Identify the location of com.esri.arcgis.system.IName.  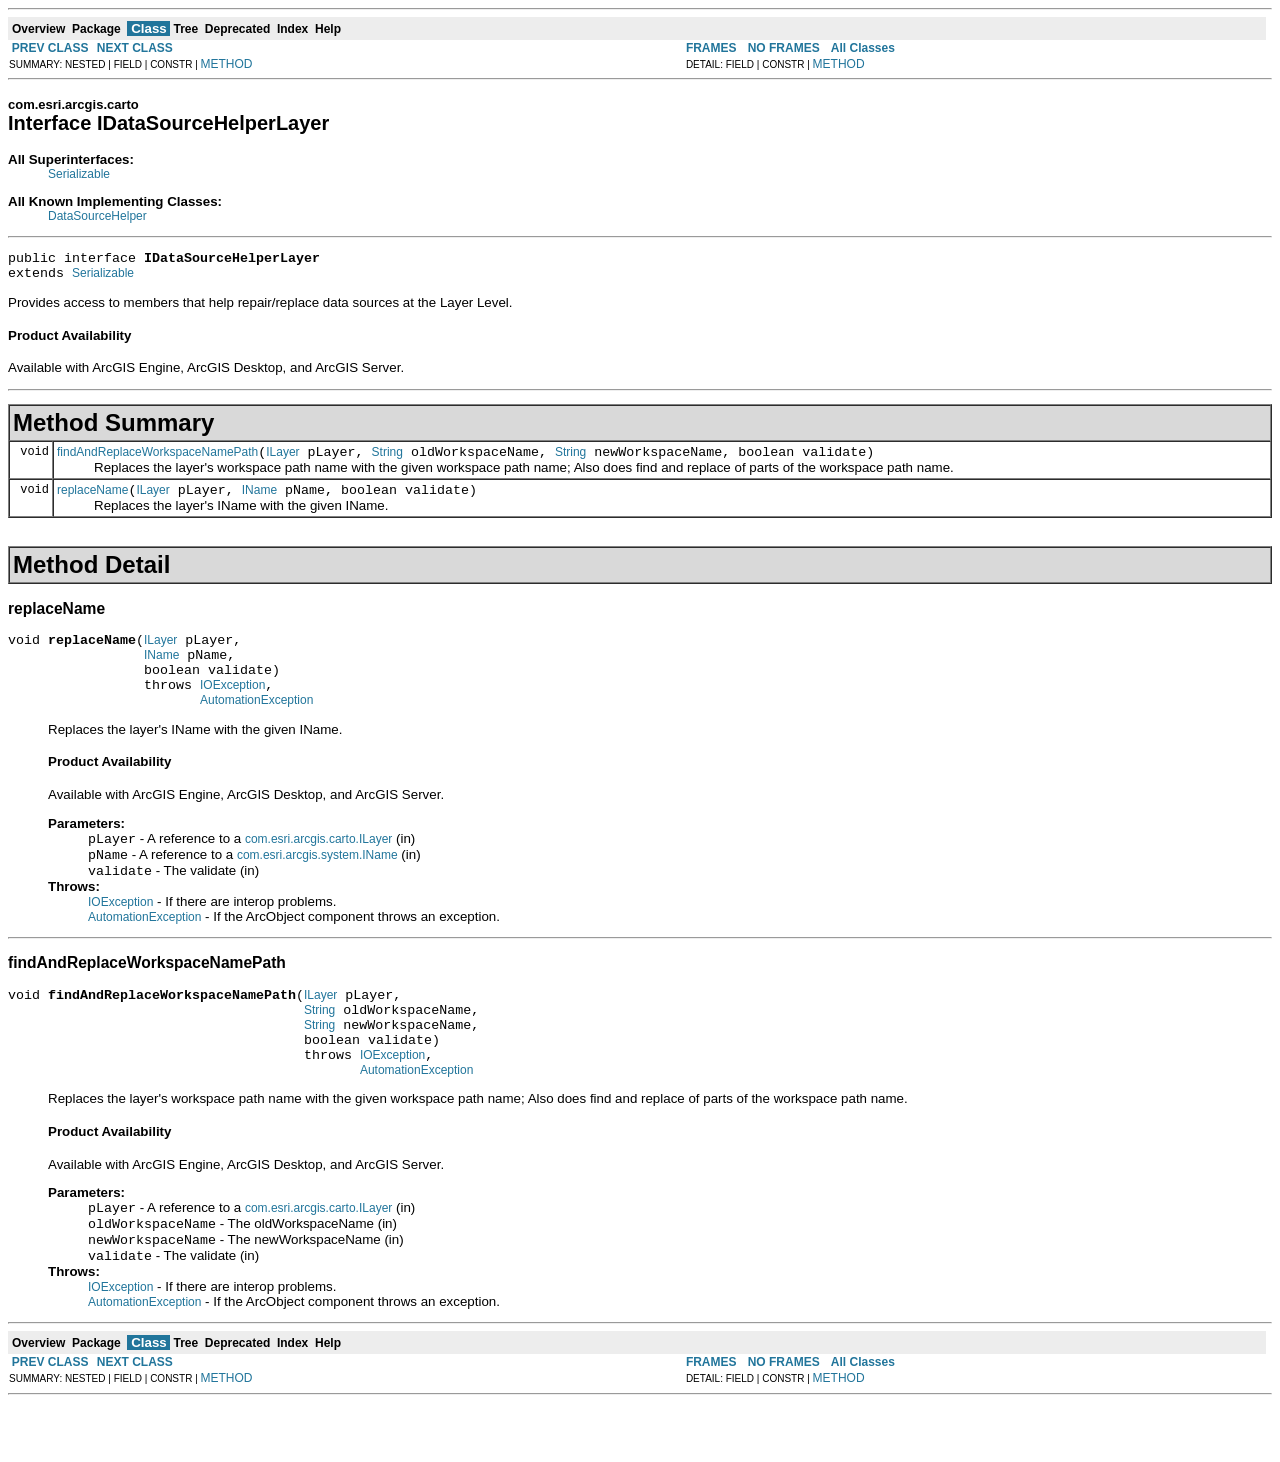
(317, 886).